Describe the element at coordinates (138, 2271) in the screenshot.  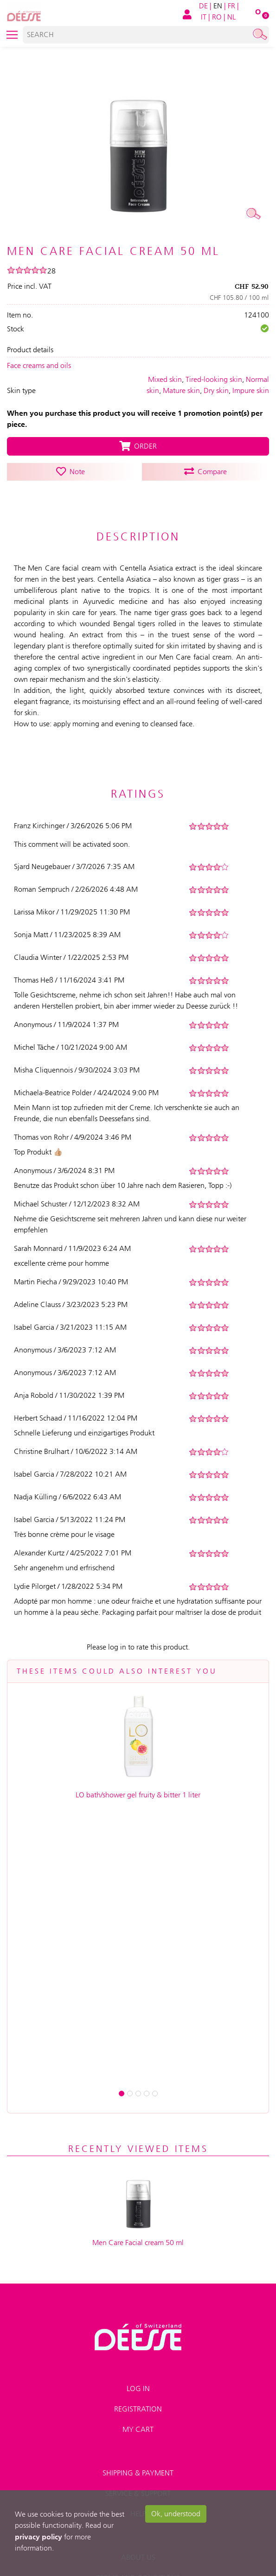
I see `About us` at that location.